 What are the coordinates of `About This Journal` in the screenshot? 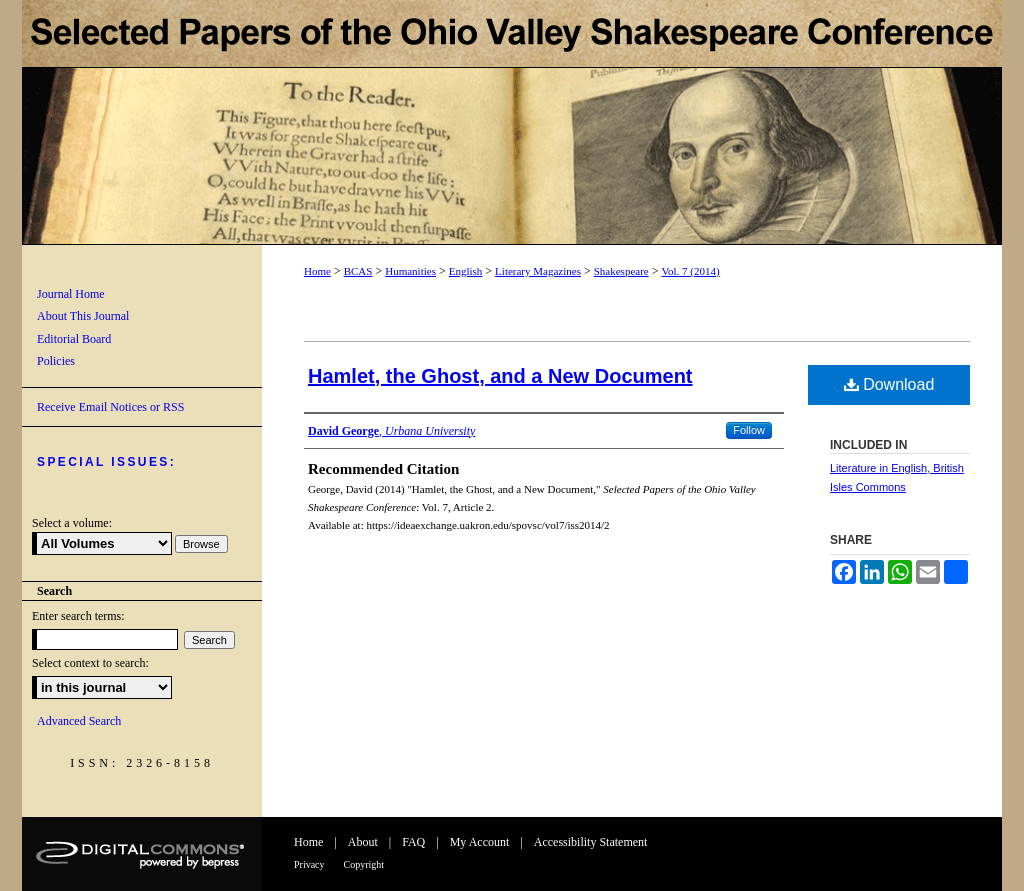 It's located at (83, 316).